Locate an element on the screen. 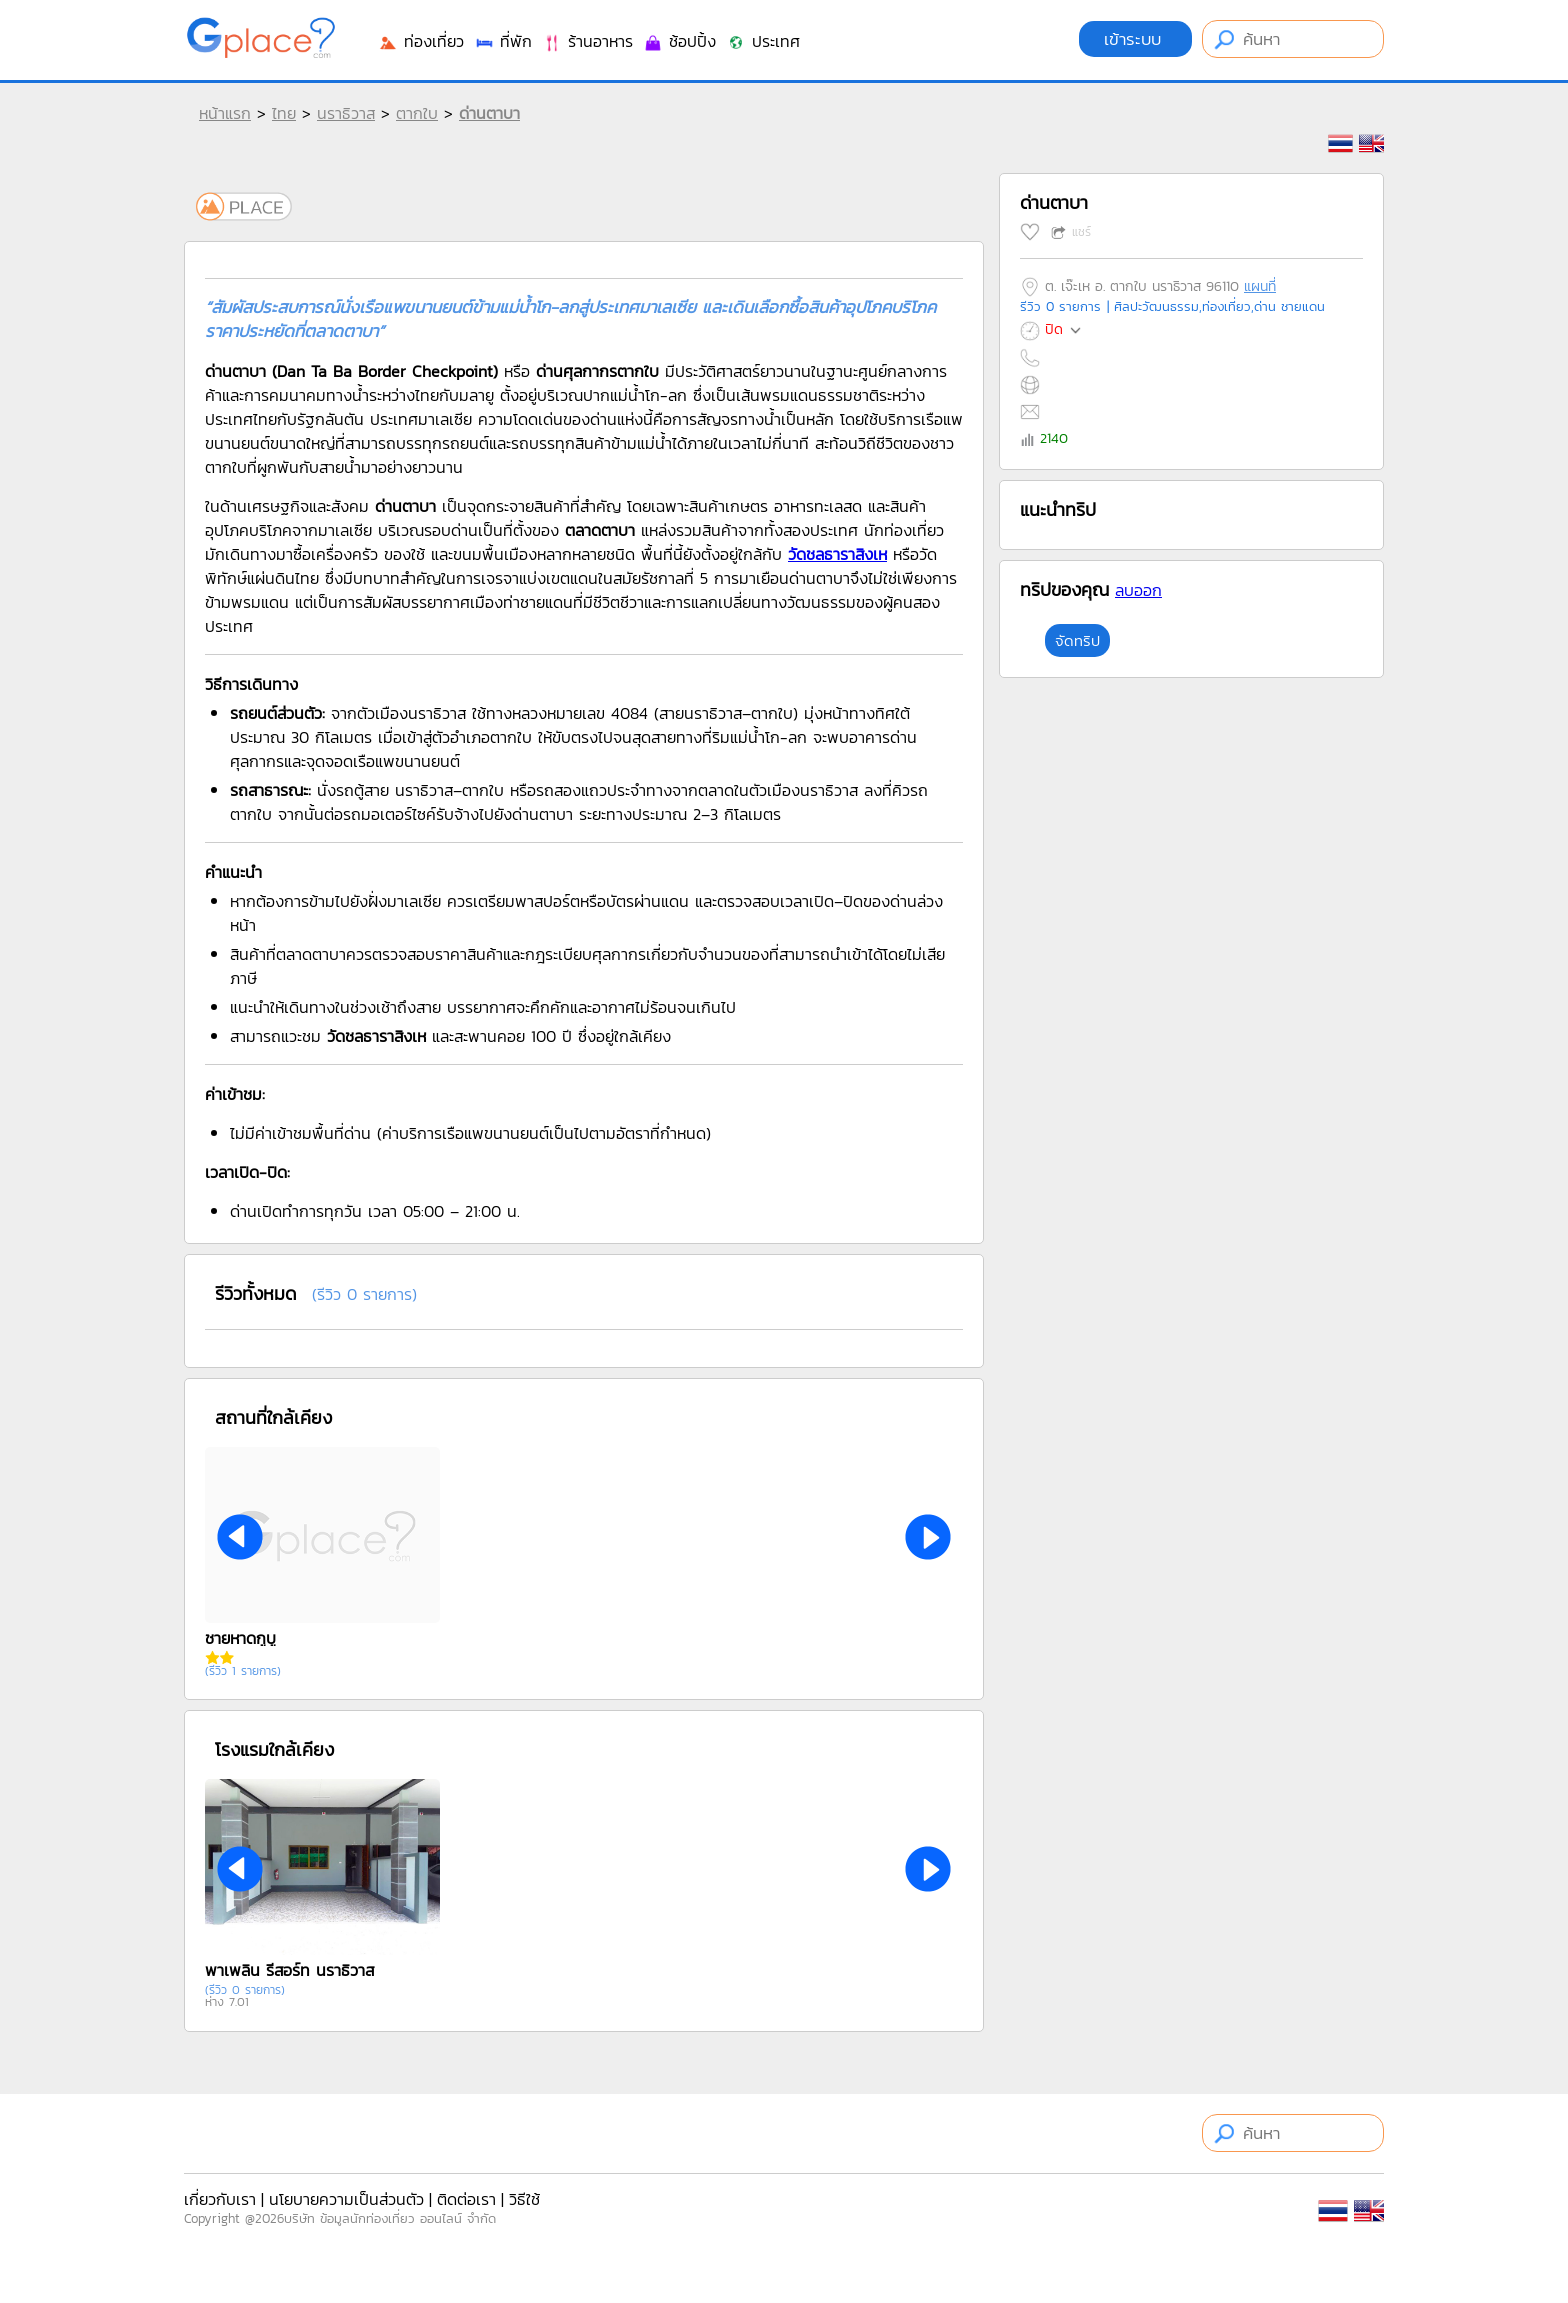 Image resolution: width=1568 pixels, height=2303 pixels. ที่พัก is located at coordinates (503, 41).